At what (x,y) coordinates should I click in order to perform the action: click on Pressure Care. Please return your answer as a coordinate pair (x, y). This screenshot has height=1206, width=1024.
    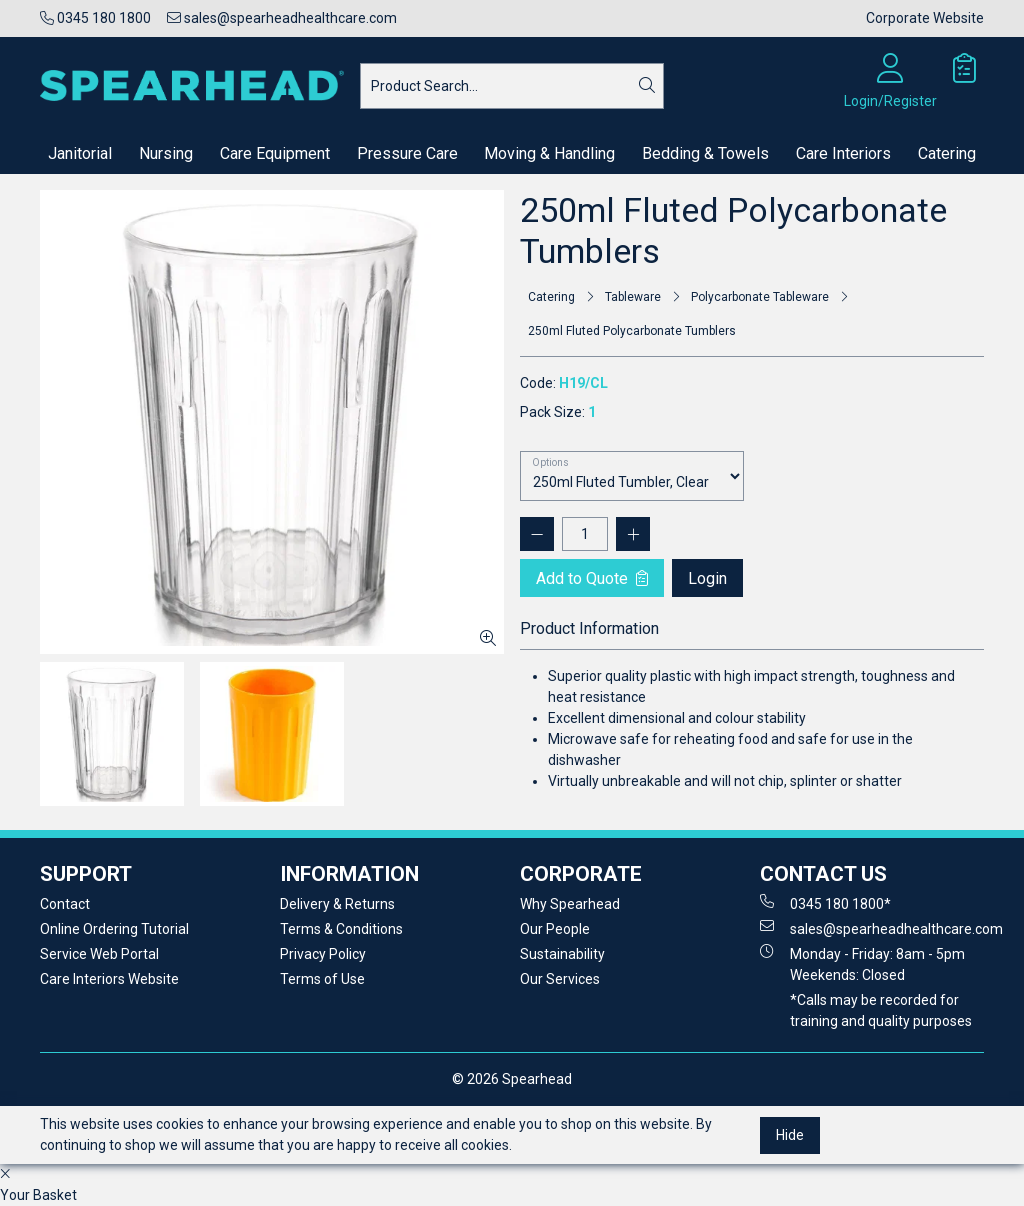
    Looking at the image, I should click on (407, 153).